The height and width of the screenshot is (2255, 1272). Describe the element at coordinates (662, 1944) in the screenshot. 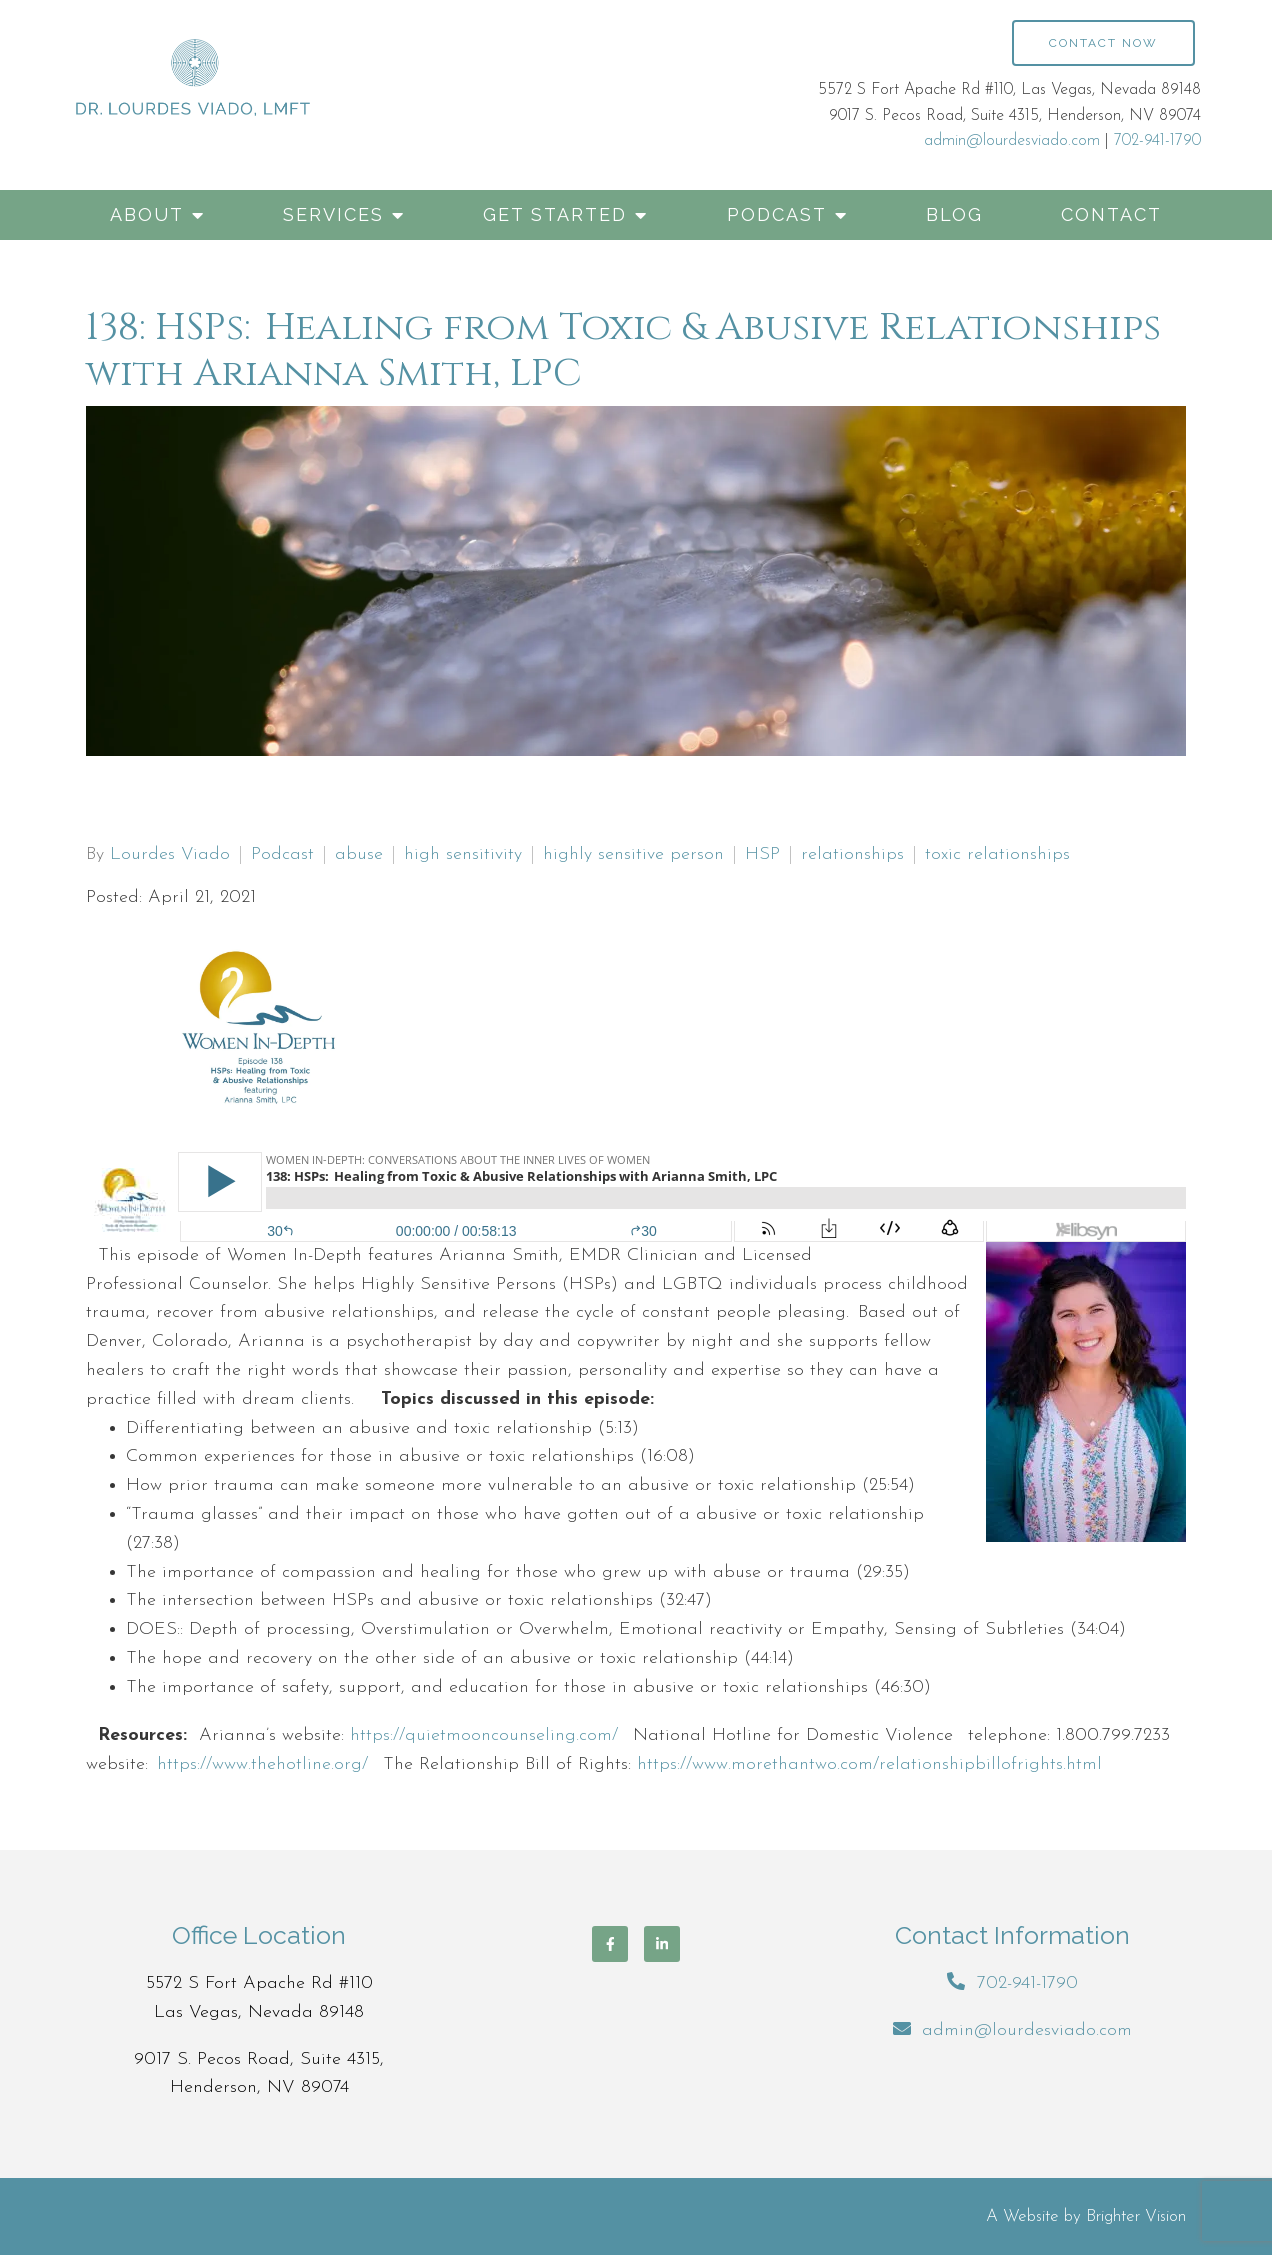

I see `[LinkedIn]` at that location.